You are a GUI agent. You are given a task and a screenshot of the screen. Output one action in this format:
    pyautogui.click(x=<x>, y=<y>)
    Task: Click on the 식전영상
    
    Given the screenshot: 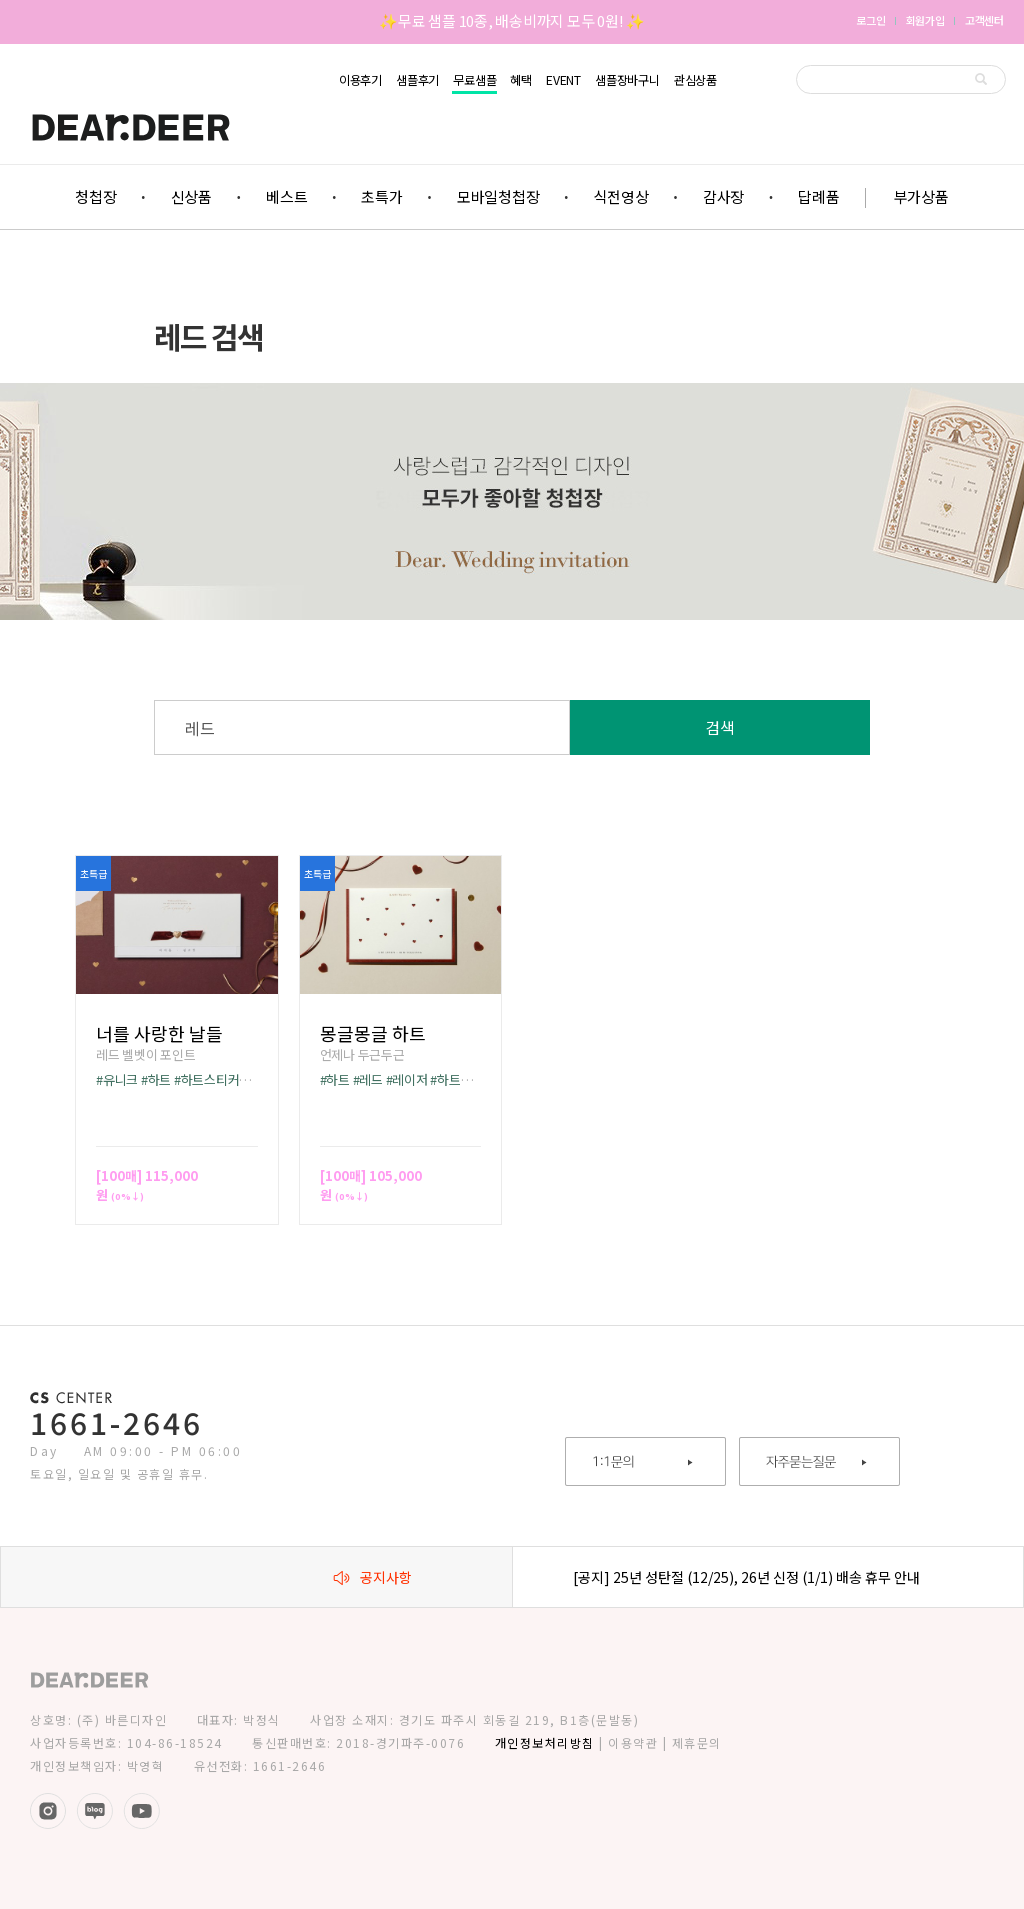 What is the action you would take?
    pyautogui.click(x=621, y=196)
    